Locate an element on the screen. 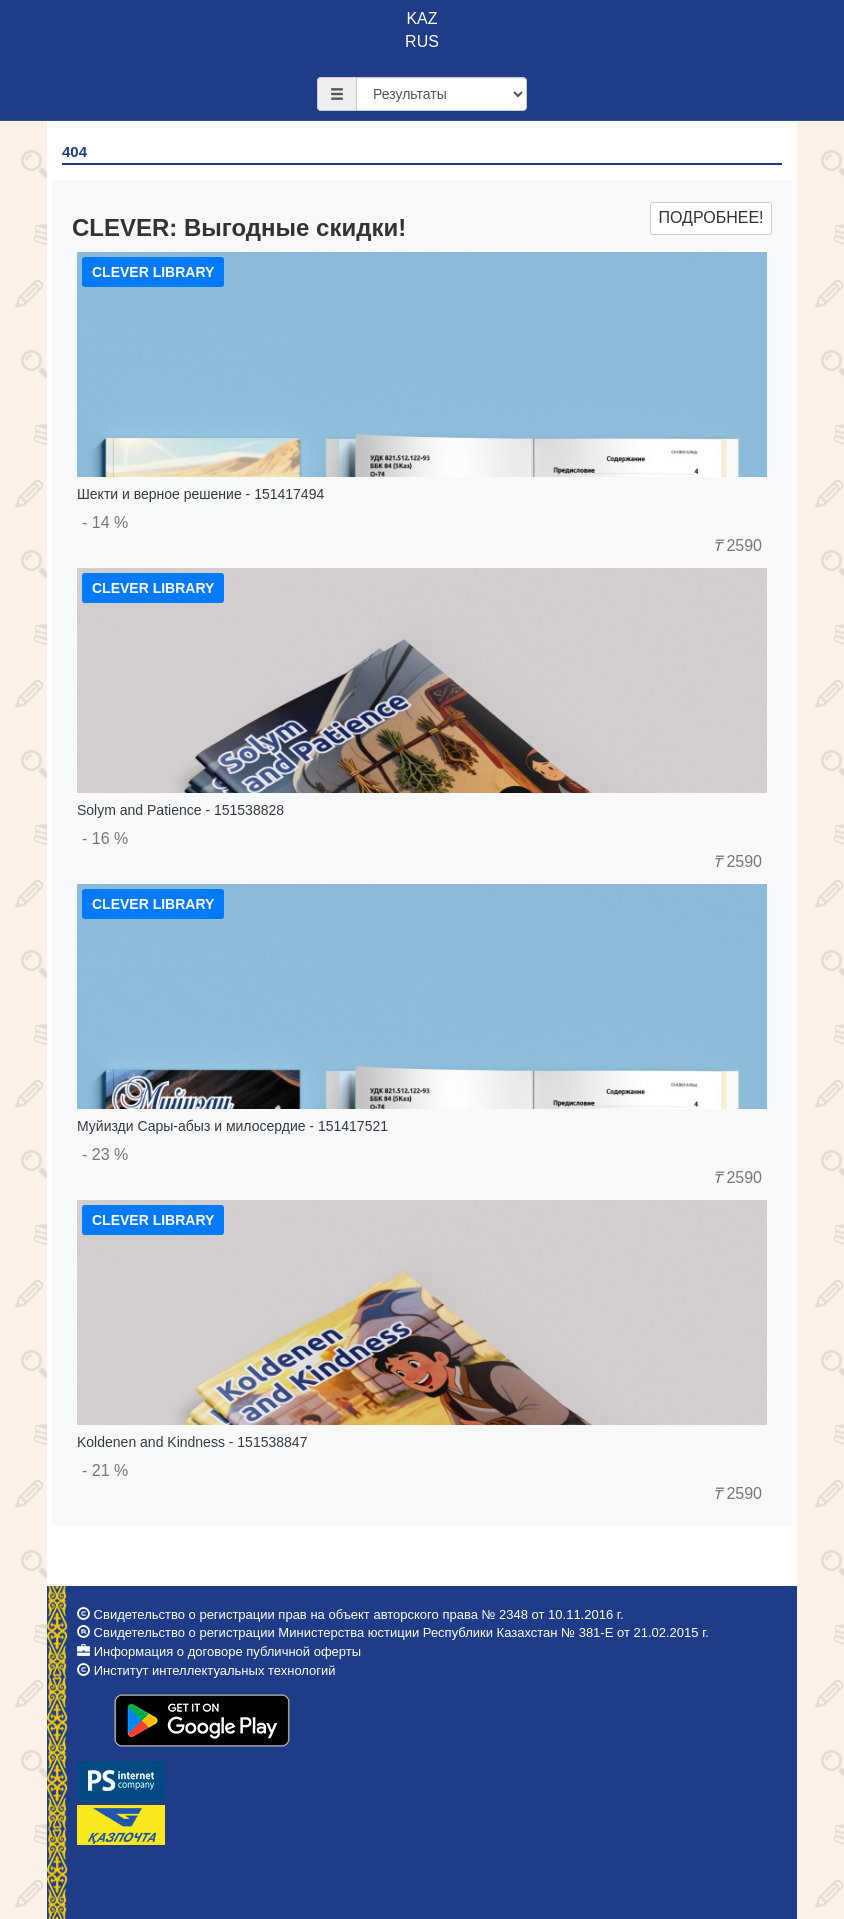  - 23 % is located at coordinates (105, 1154).